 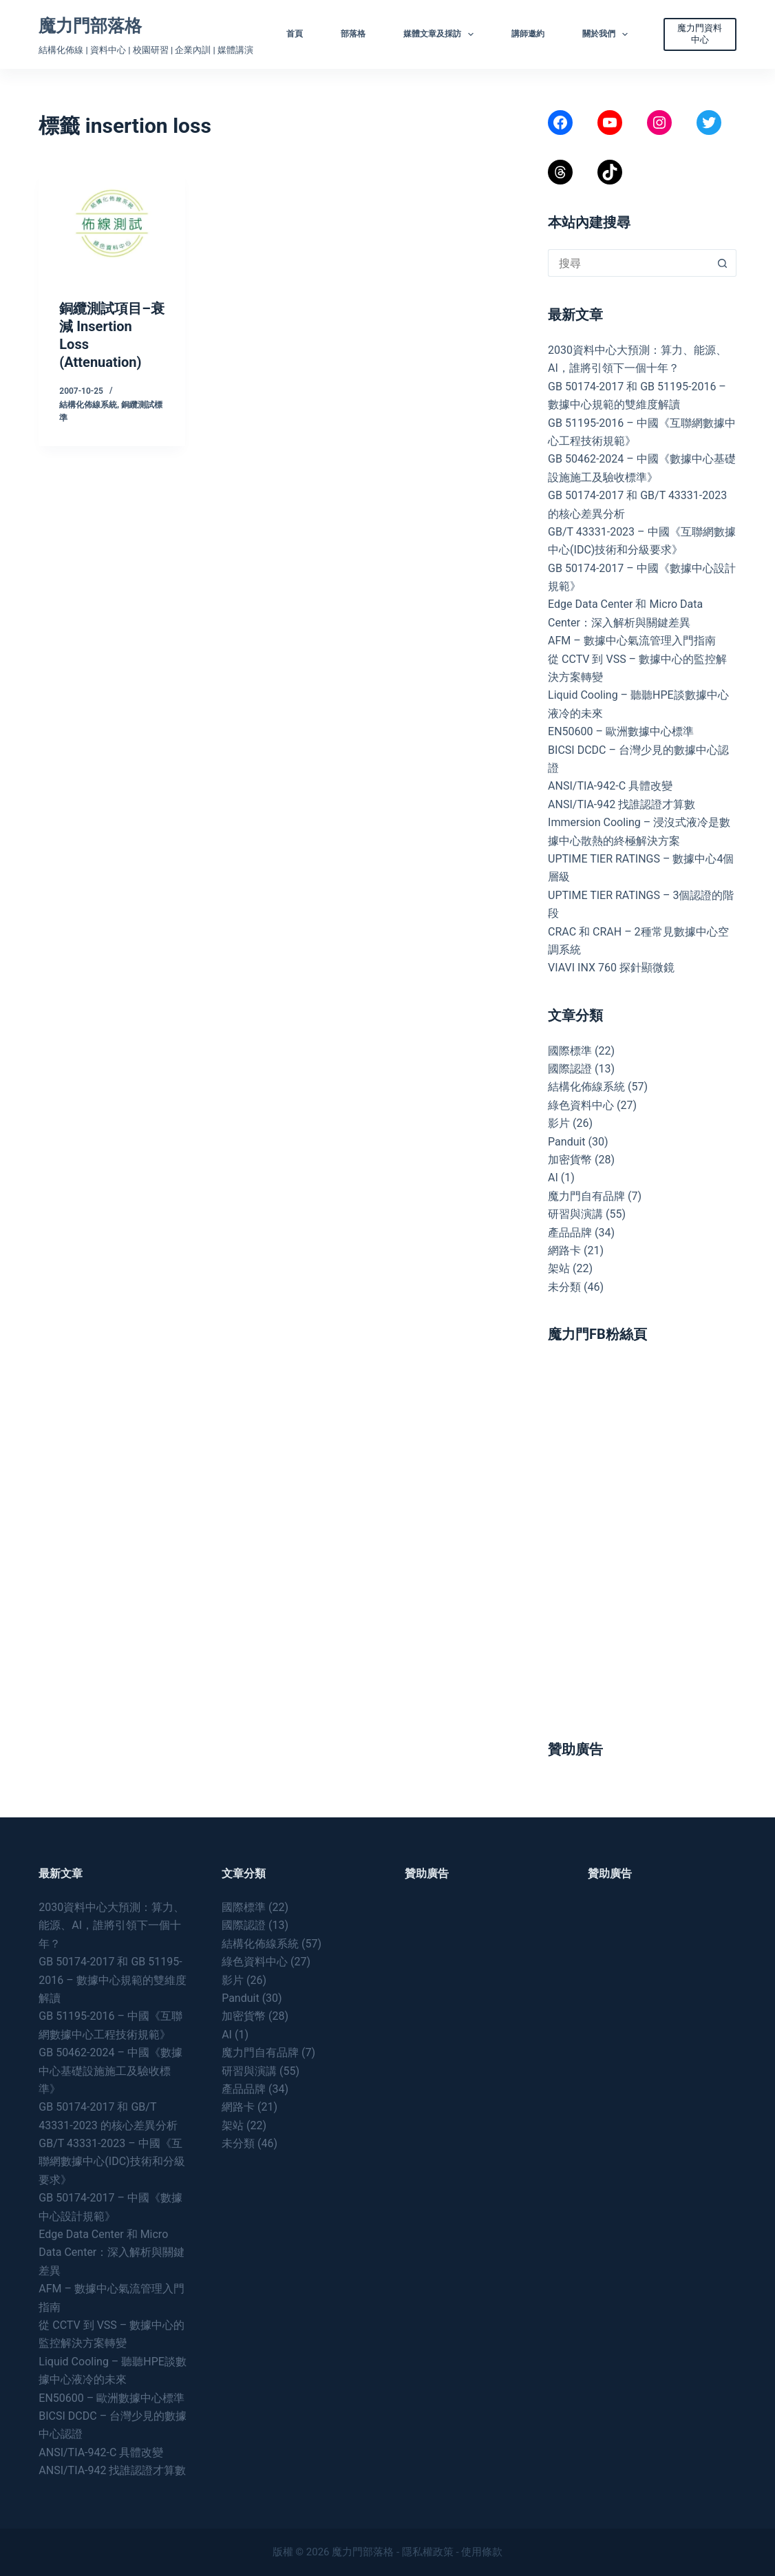 I want to click on 國際標準, so click(x=570, y=1050).